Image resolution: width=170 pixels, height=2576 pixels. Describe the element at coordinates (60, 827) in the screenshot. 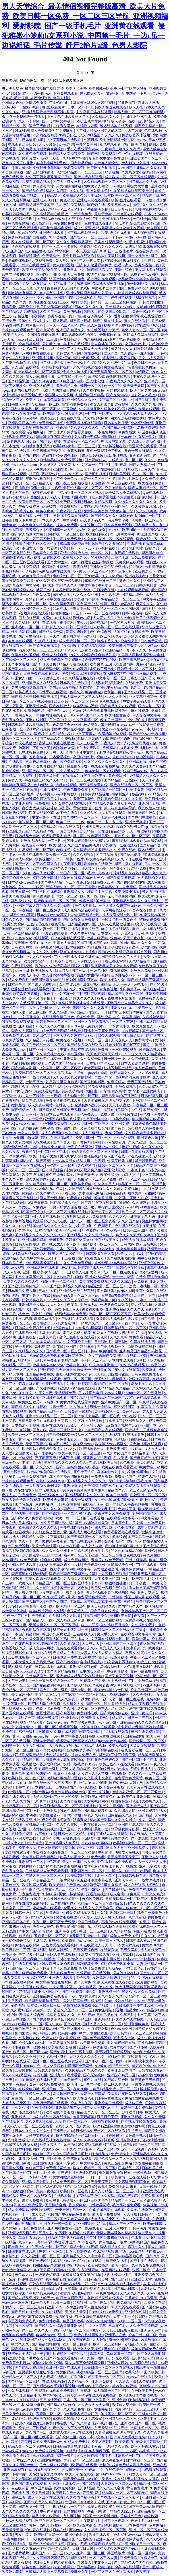

I see `国产精品污www在线观看` at that location.